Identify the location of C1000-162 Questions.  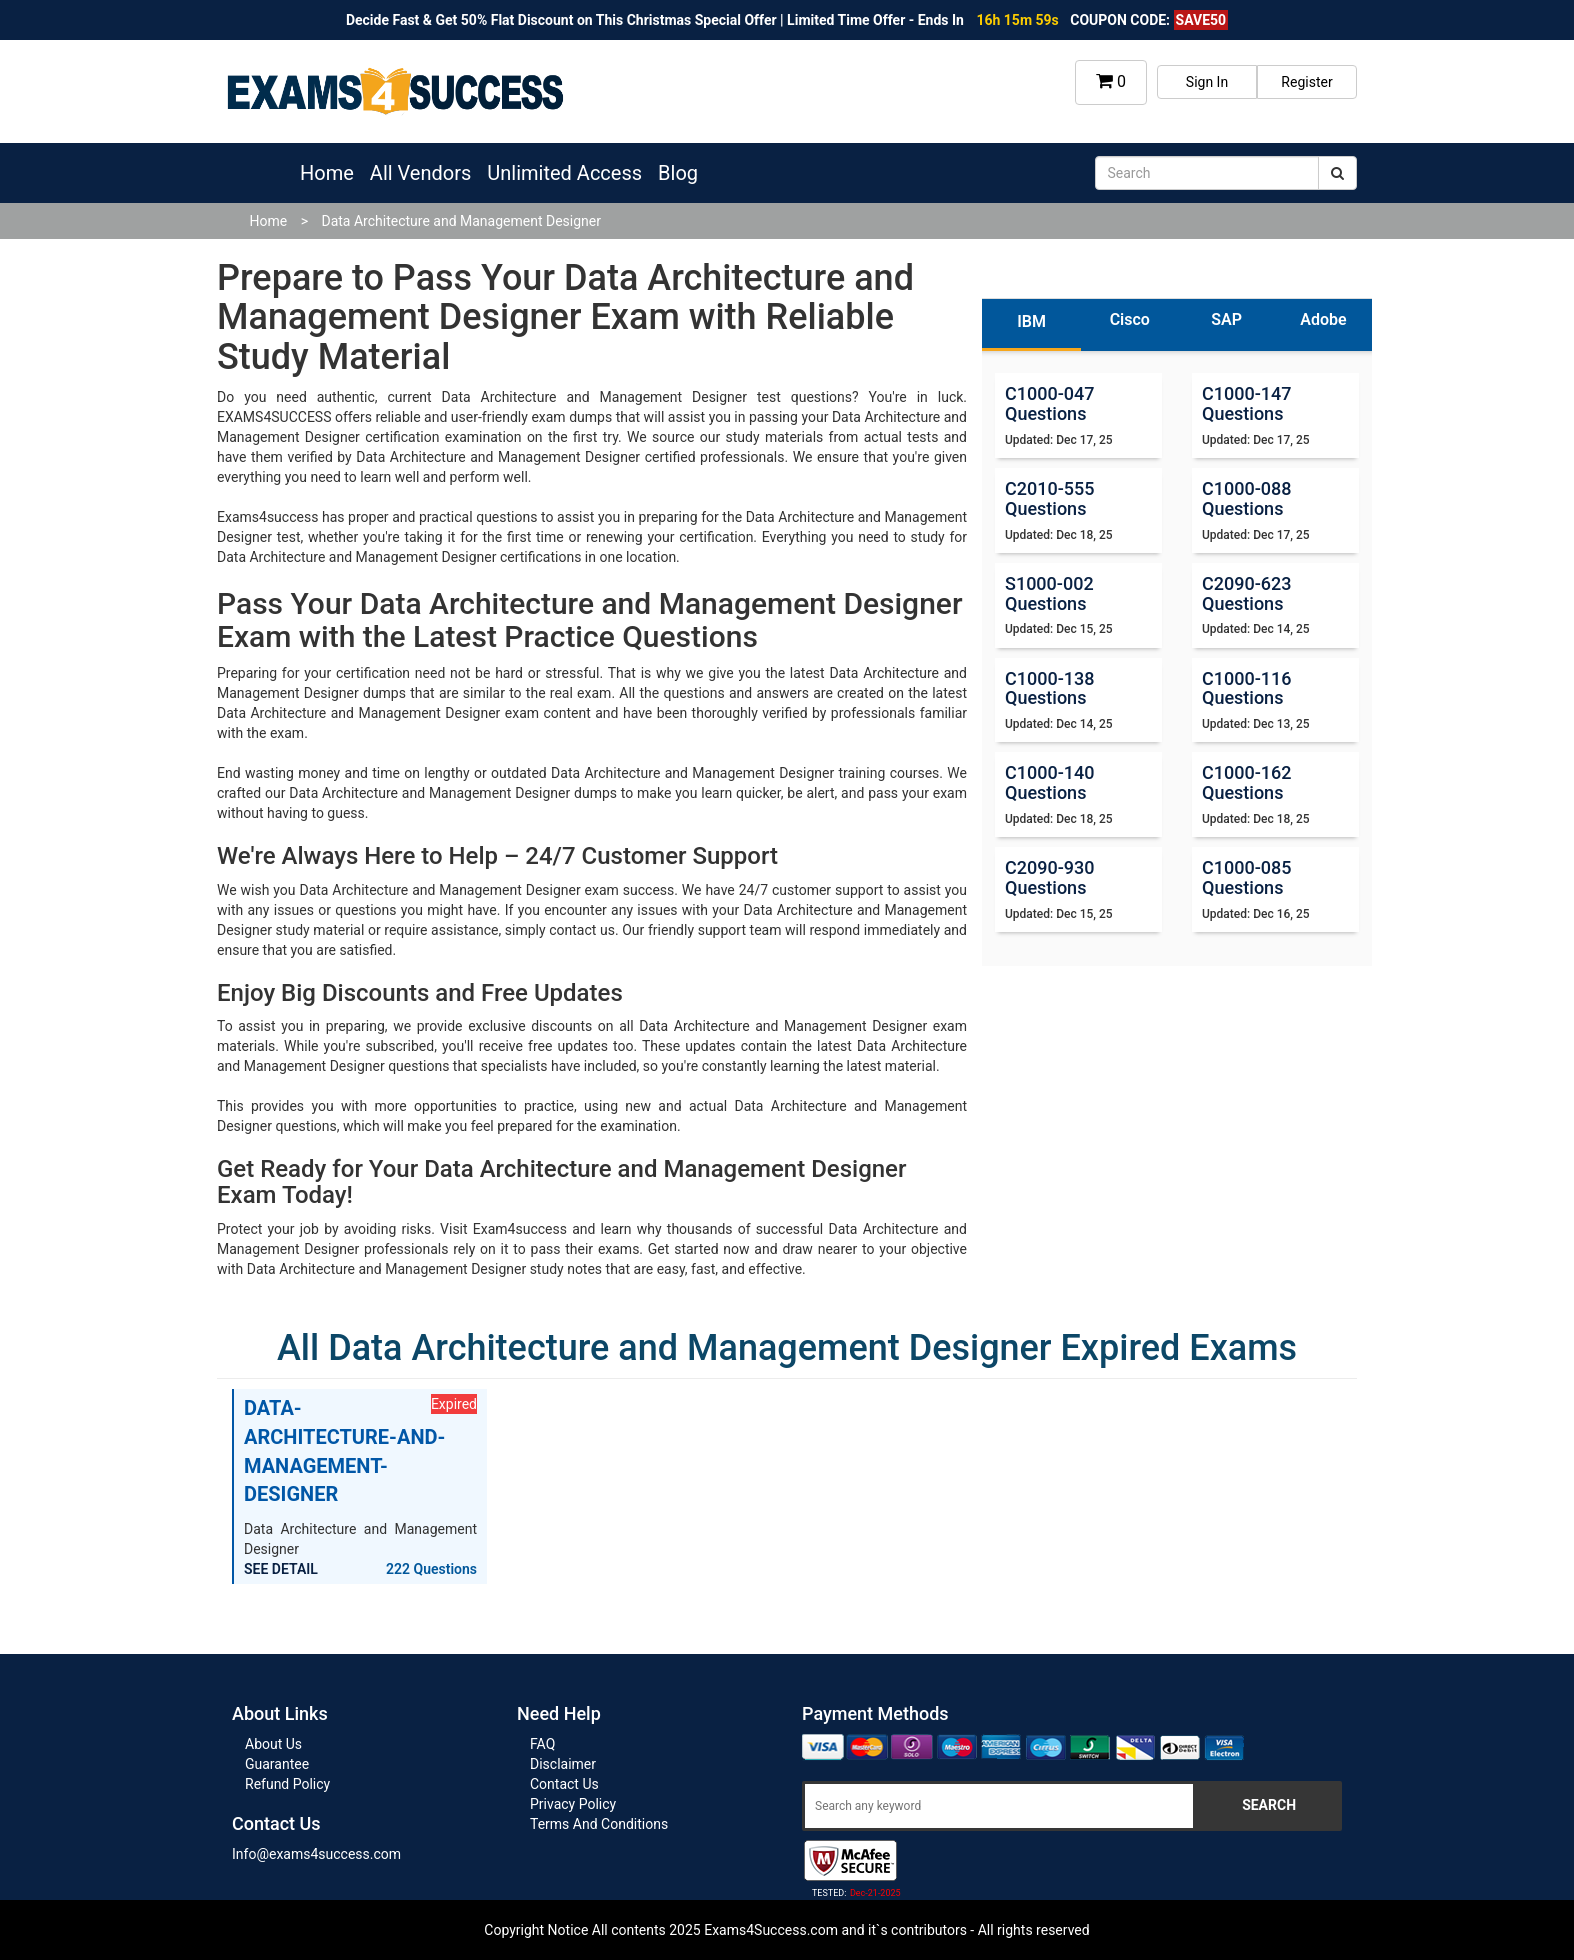
(1246, 782).